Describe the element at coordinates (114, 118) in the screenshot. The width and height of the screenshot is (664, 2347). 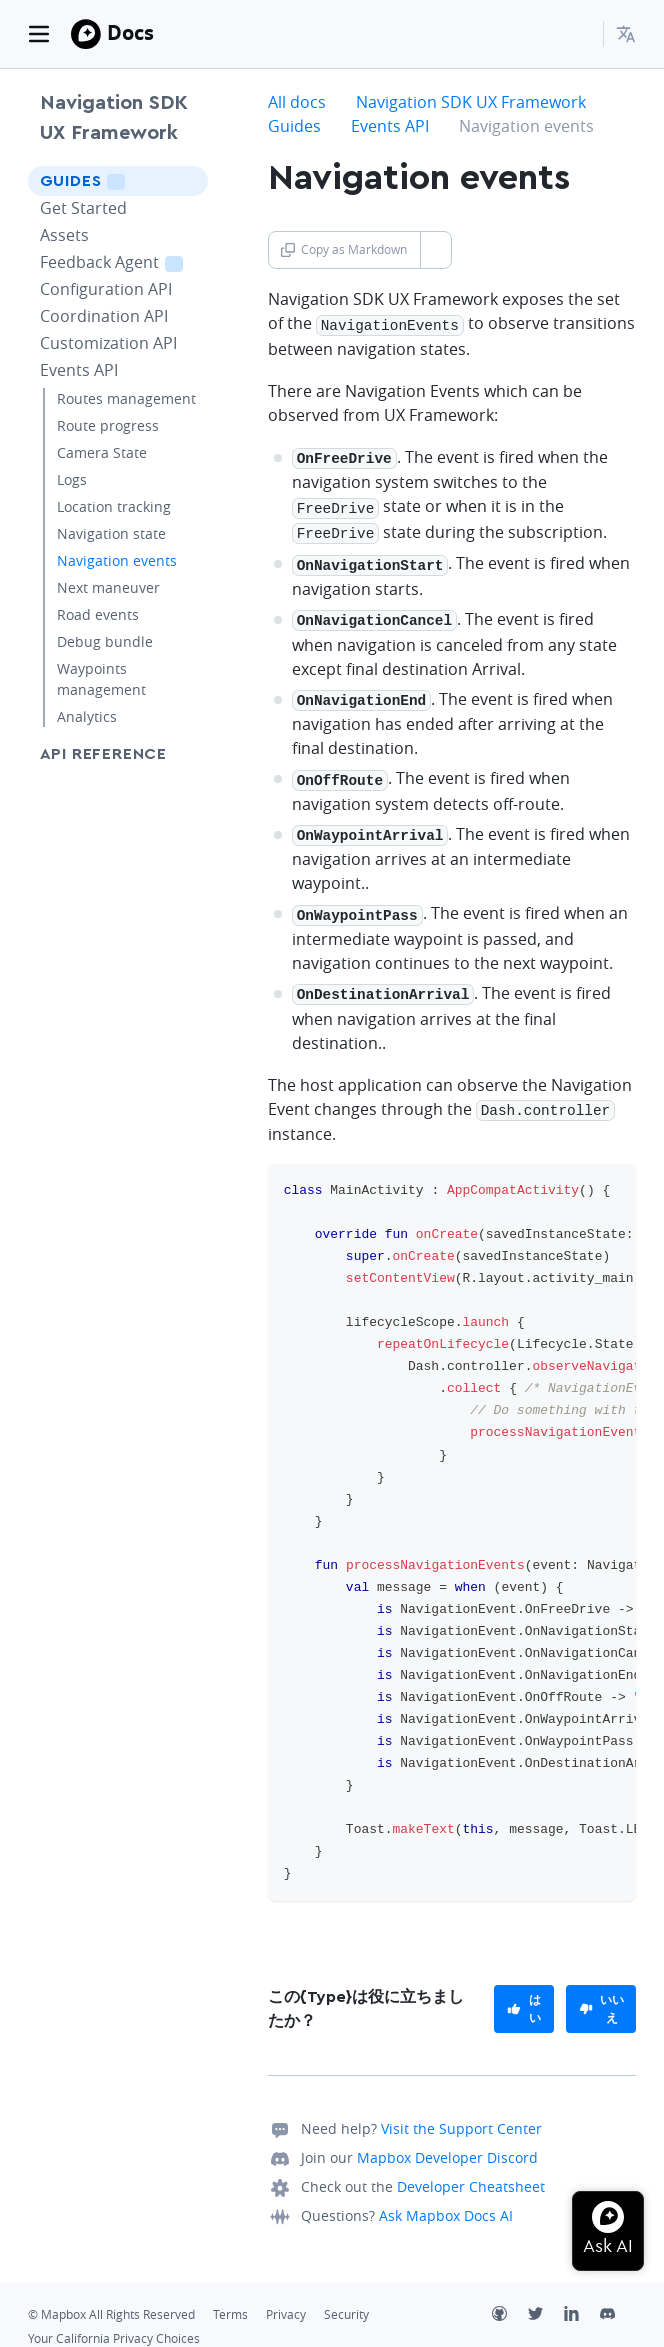
I see `Navigation SDK UX Framework` at that location.